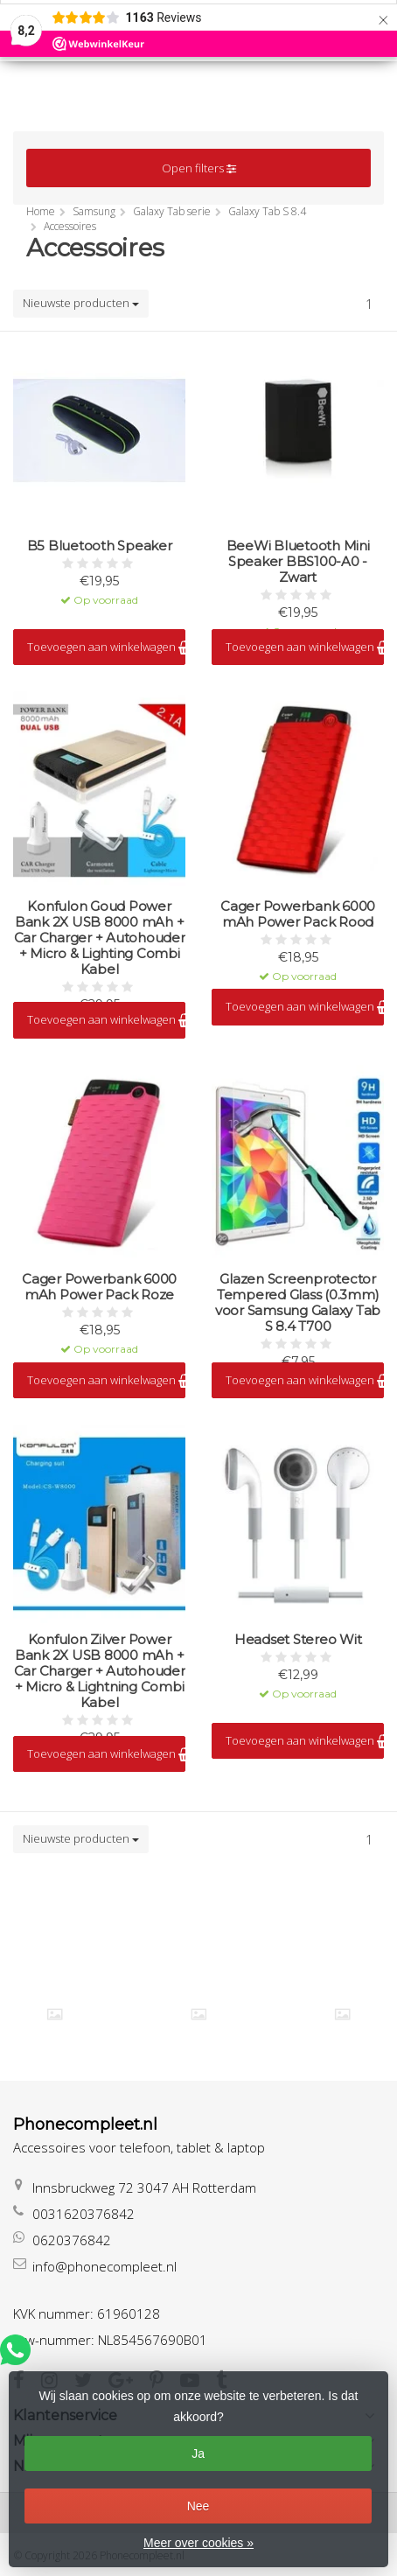  I want to click on info@phonecompleet.nl, so click(104, 2266).